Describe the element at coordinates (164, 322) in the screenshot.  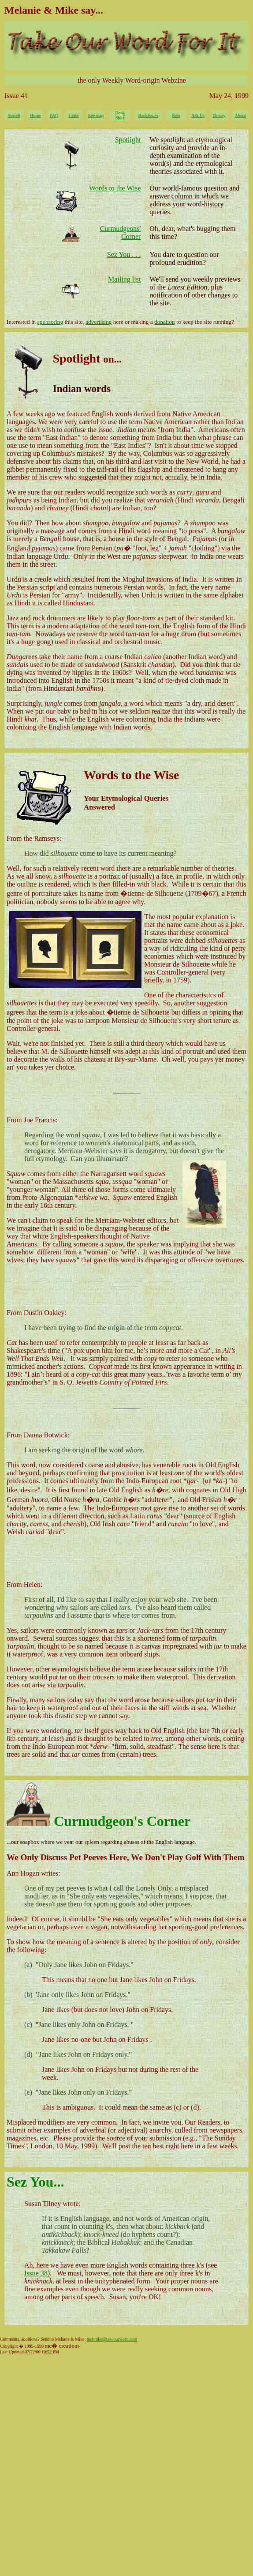
I see `donation` at that location.